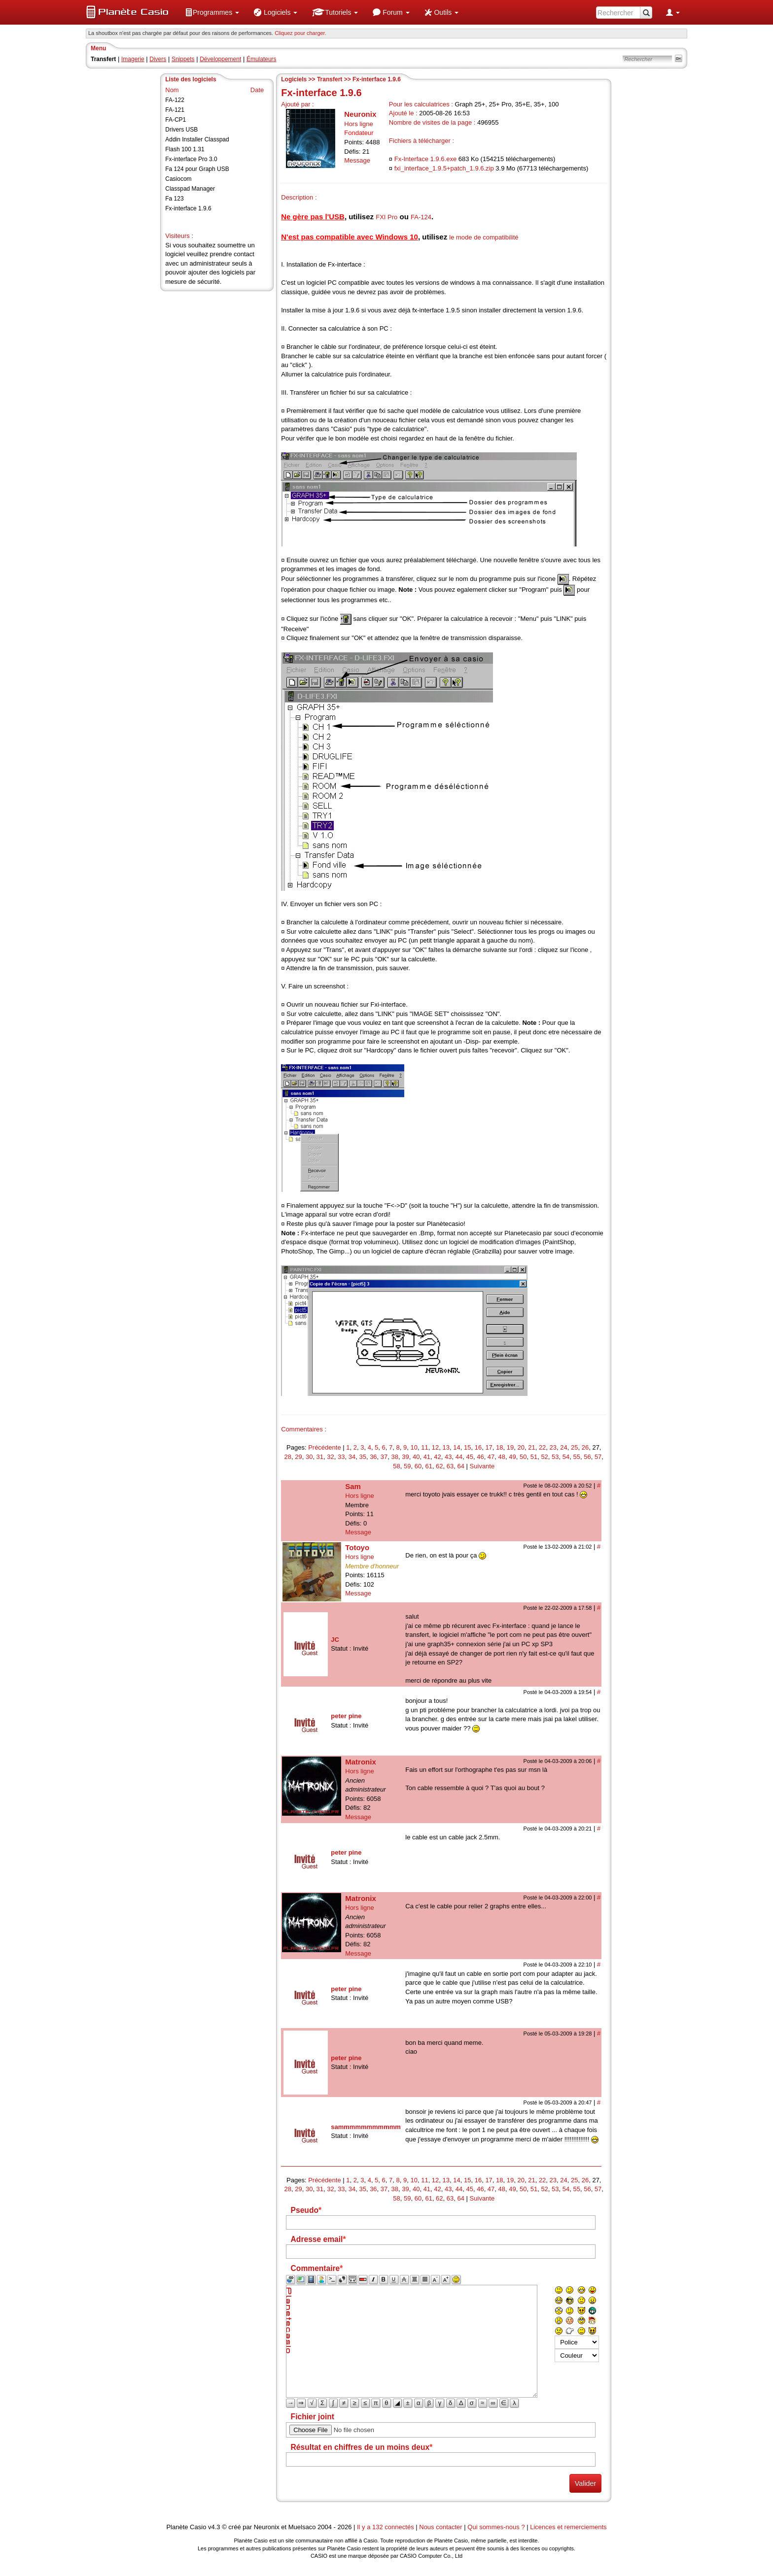  Describe the element at coordinates (287, 1456) in the screenshot. I see `28` at that location.